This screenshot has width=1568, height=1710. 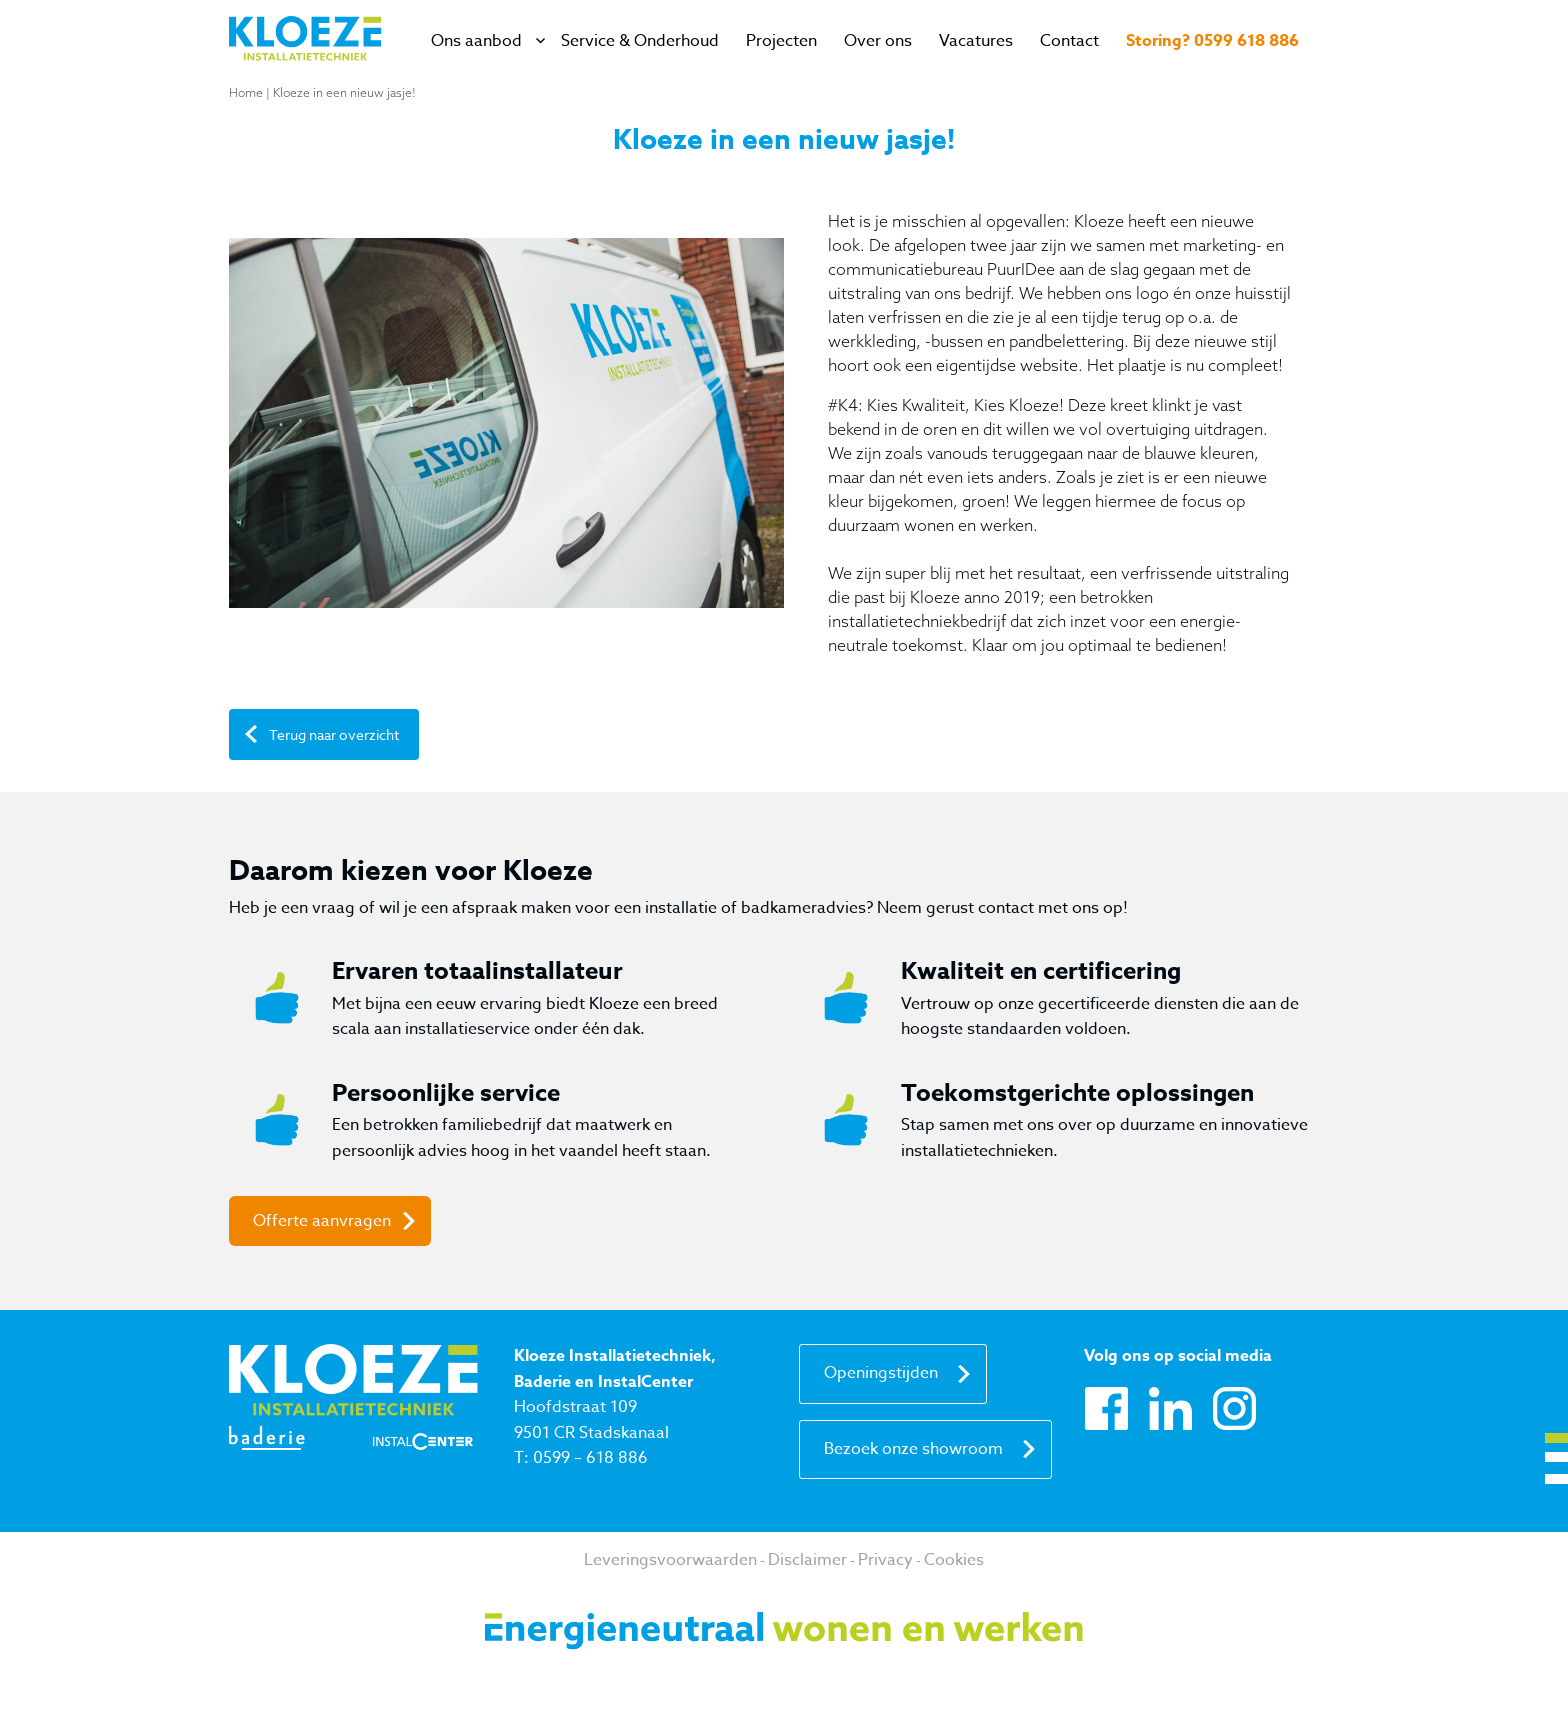 What do you see at coordinates (568, 1484) in the screenshot?
I see `info@kloeze.nl` at bounding box center [568, 1484].